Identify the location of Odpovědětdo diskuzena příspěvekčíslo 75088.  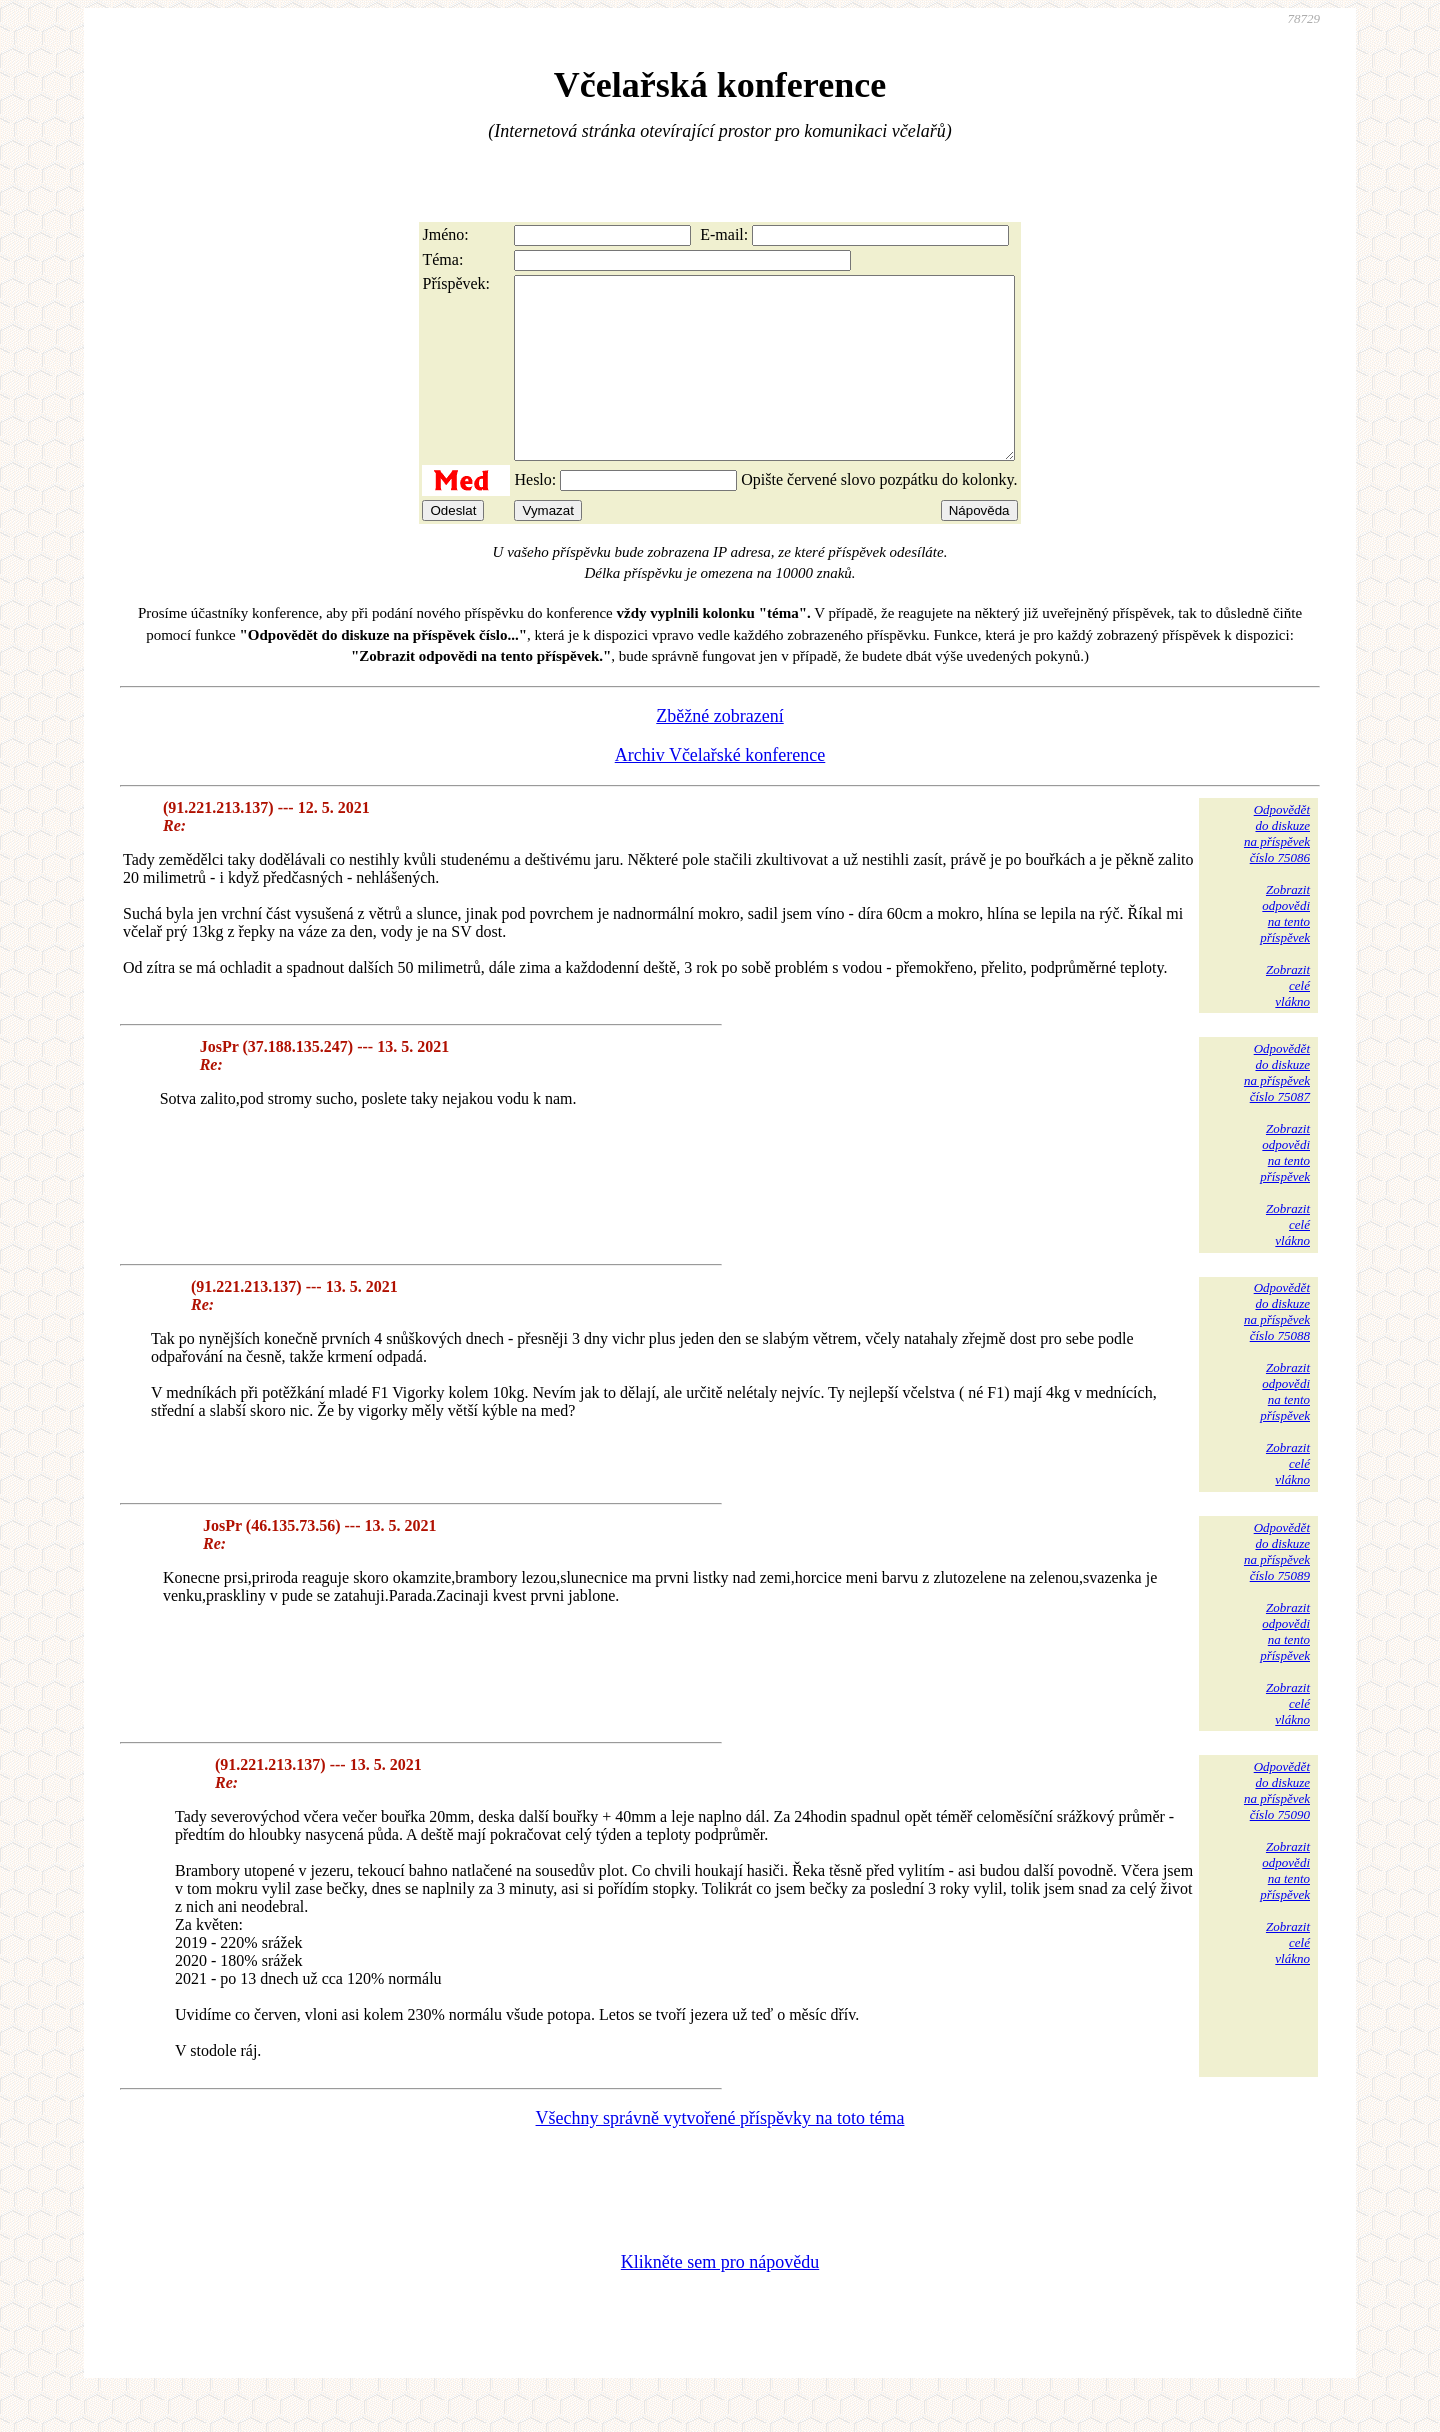
(1277, 1347).